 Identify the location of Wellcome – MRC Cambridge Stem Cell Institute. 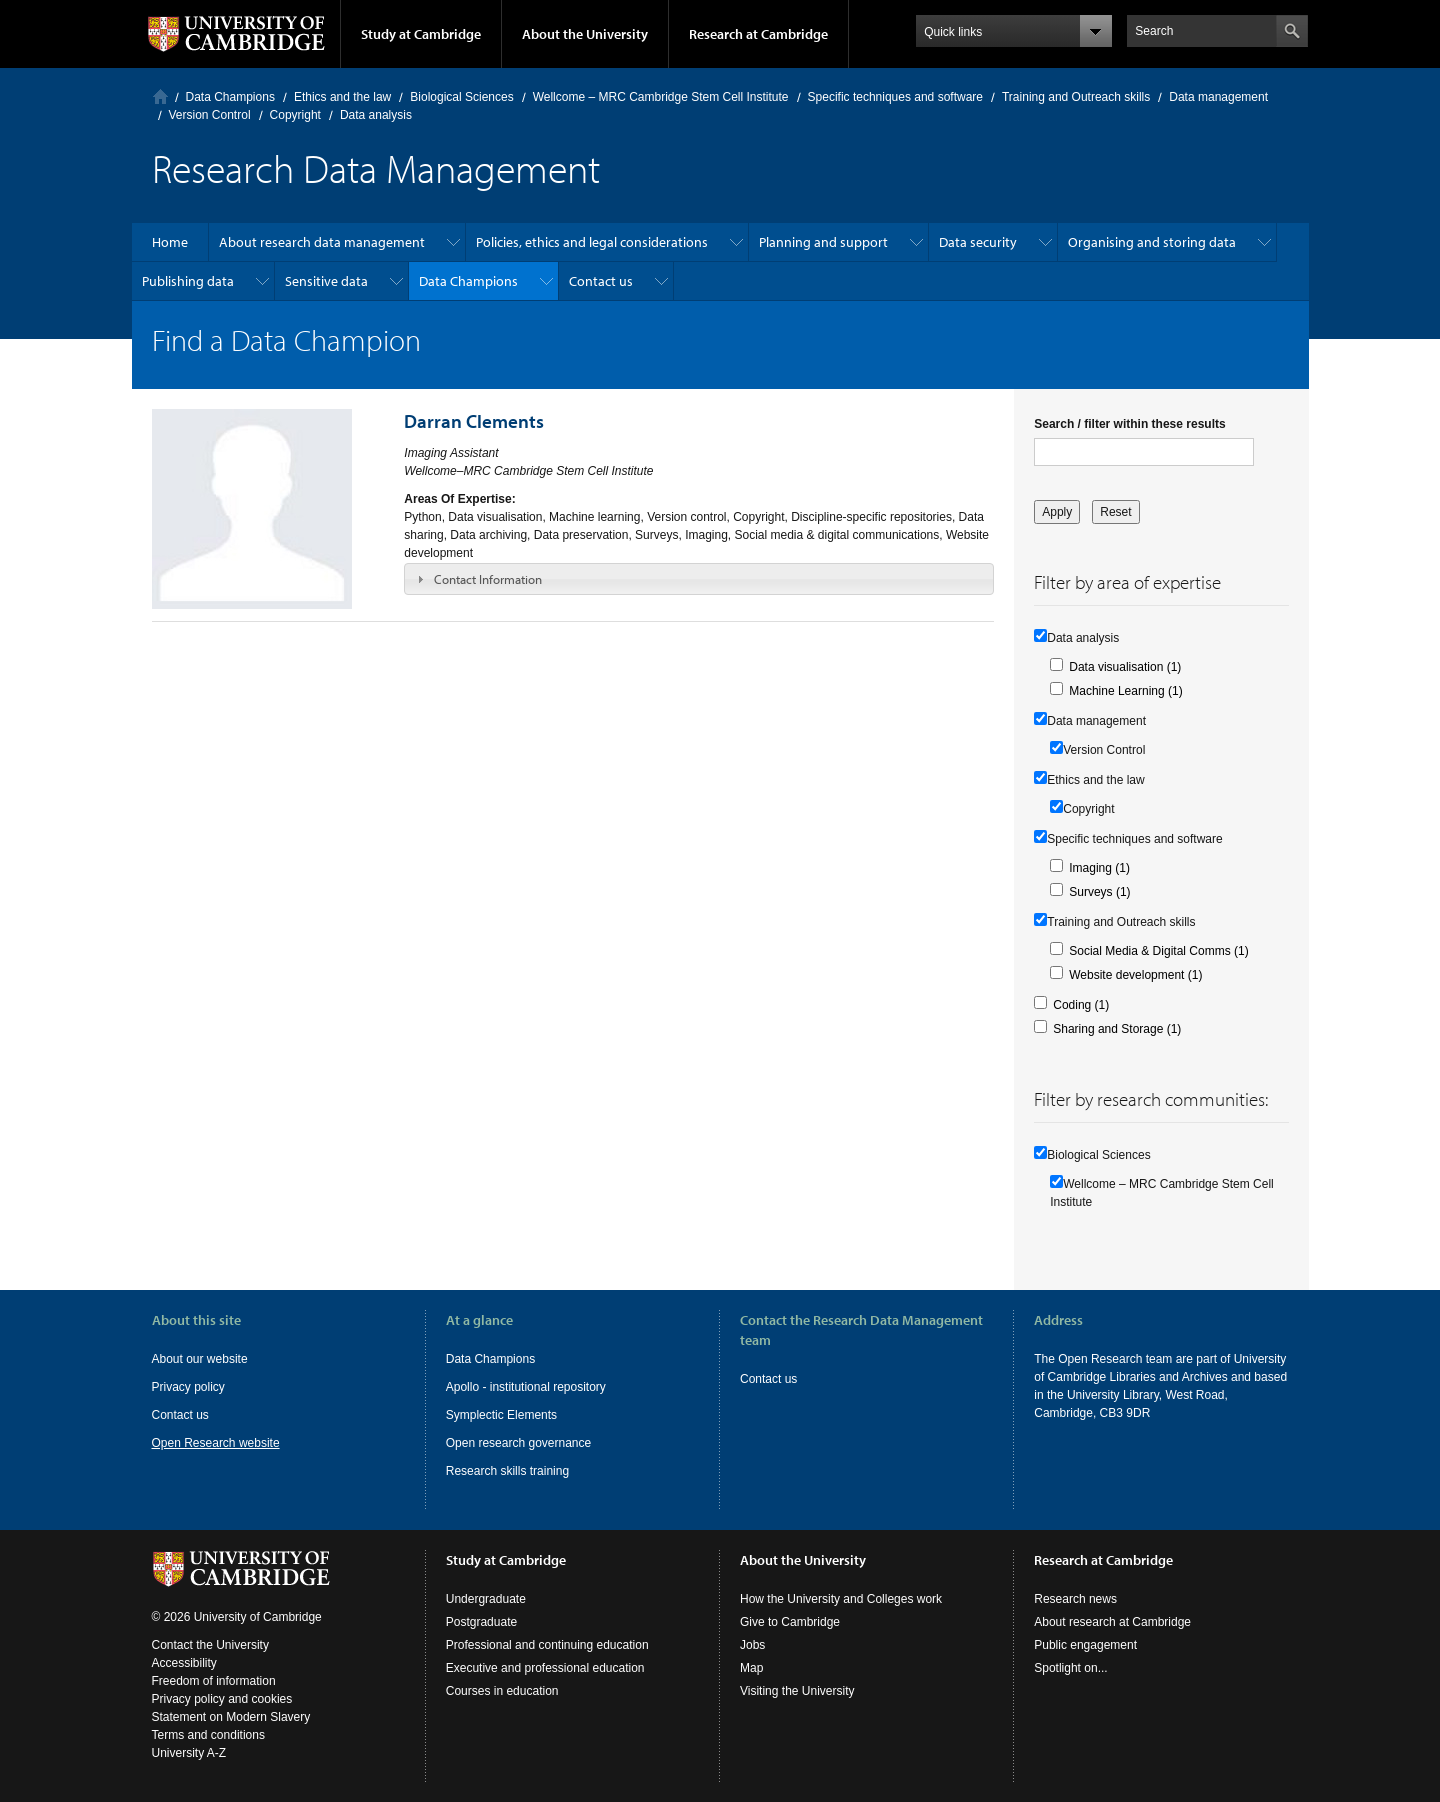
(661, 97).